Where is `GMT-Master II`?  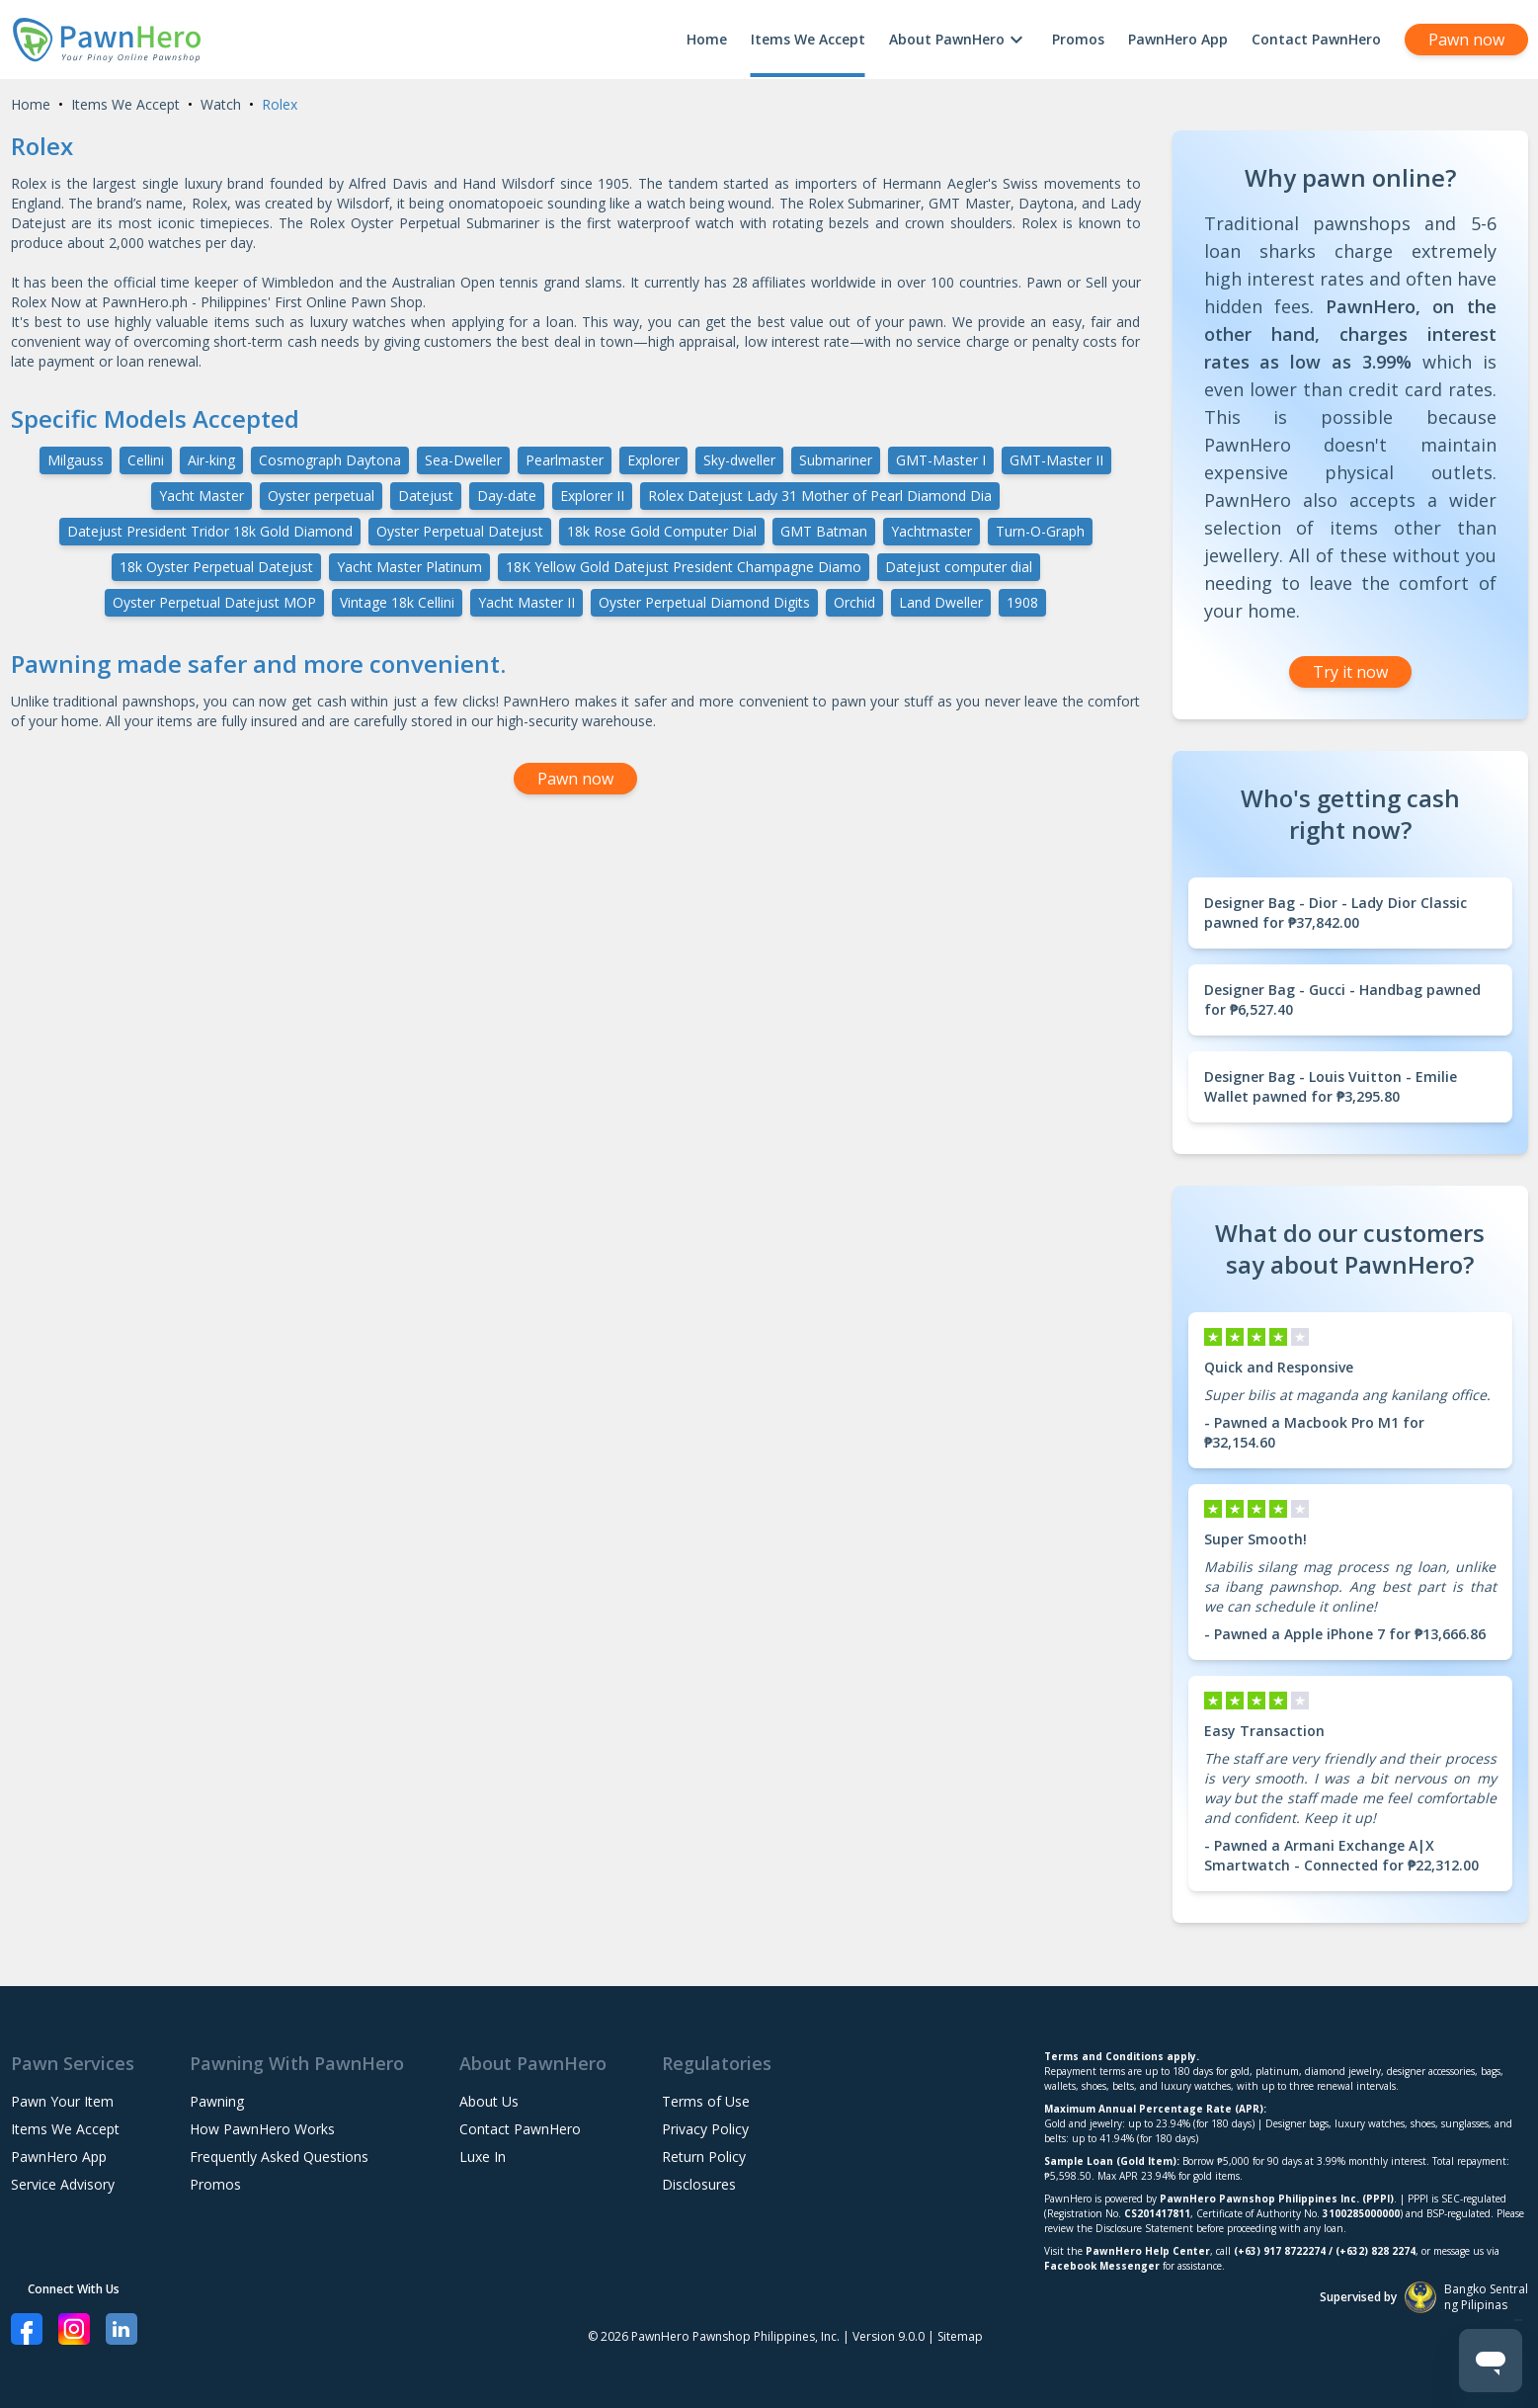 GMT-Master II is located at coordinates (1056, 460).